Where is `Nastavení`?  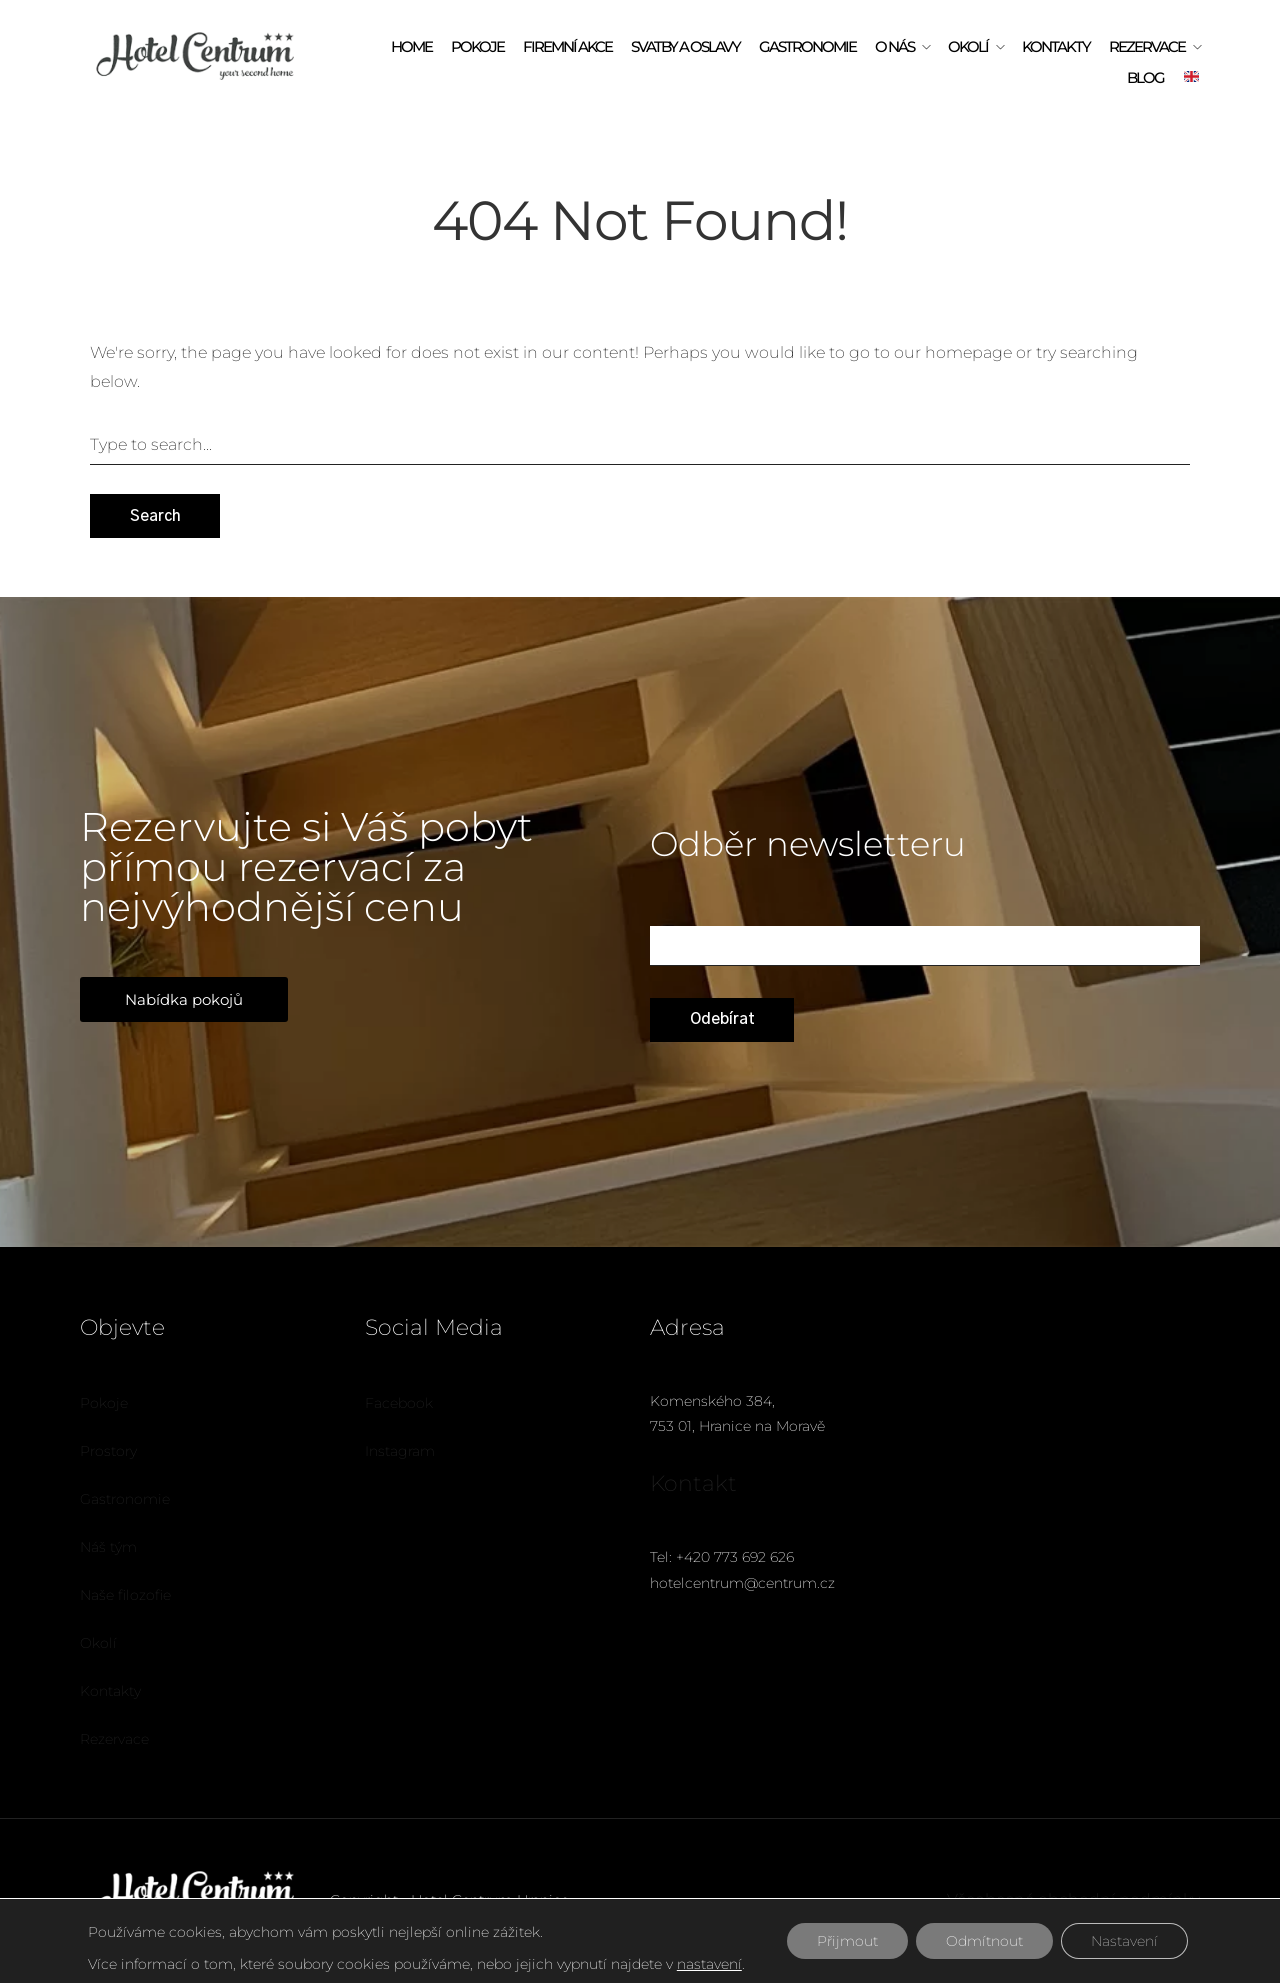 Nastavení is located at coordinates (1124, 1941).